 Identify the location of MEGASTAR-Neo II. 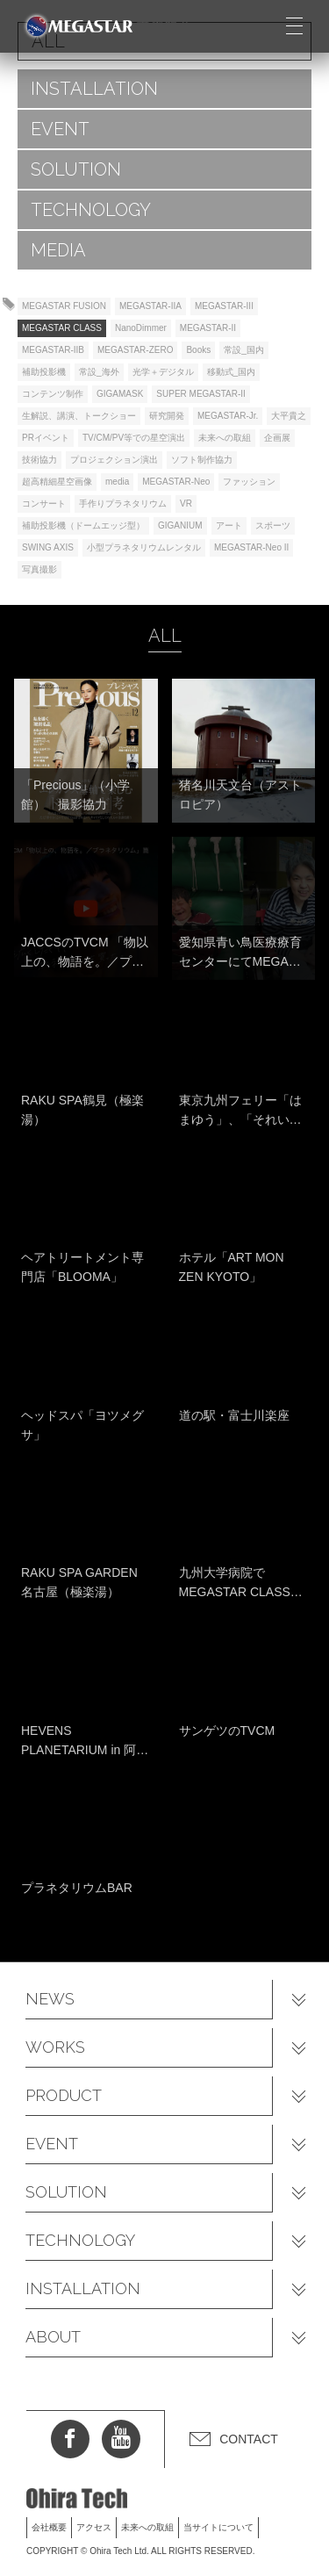
(251, 547).